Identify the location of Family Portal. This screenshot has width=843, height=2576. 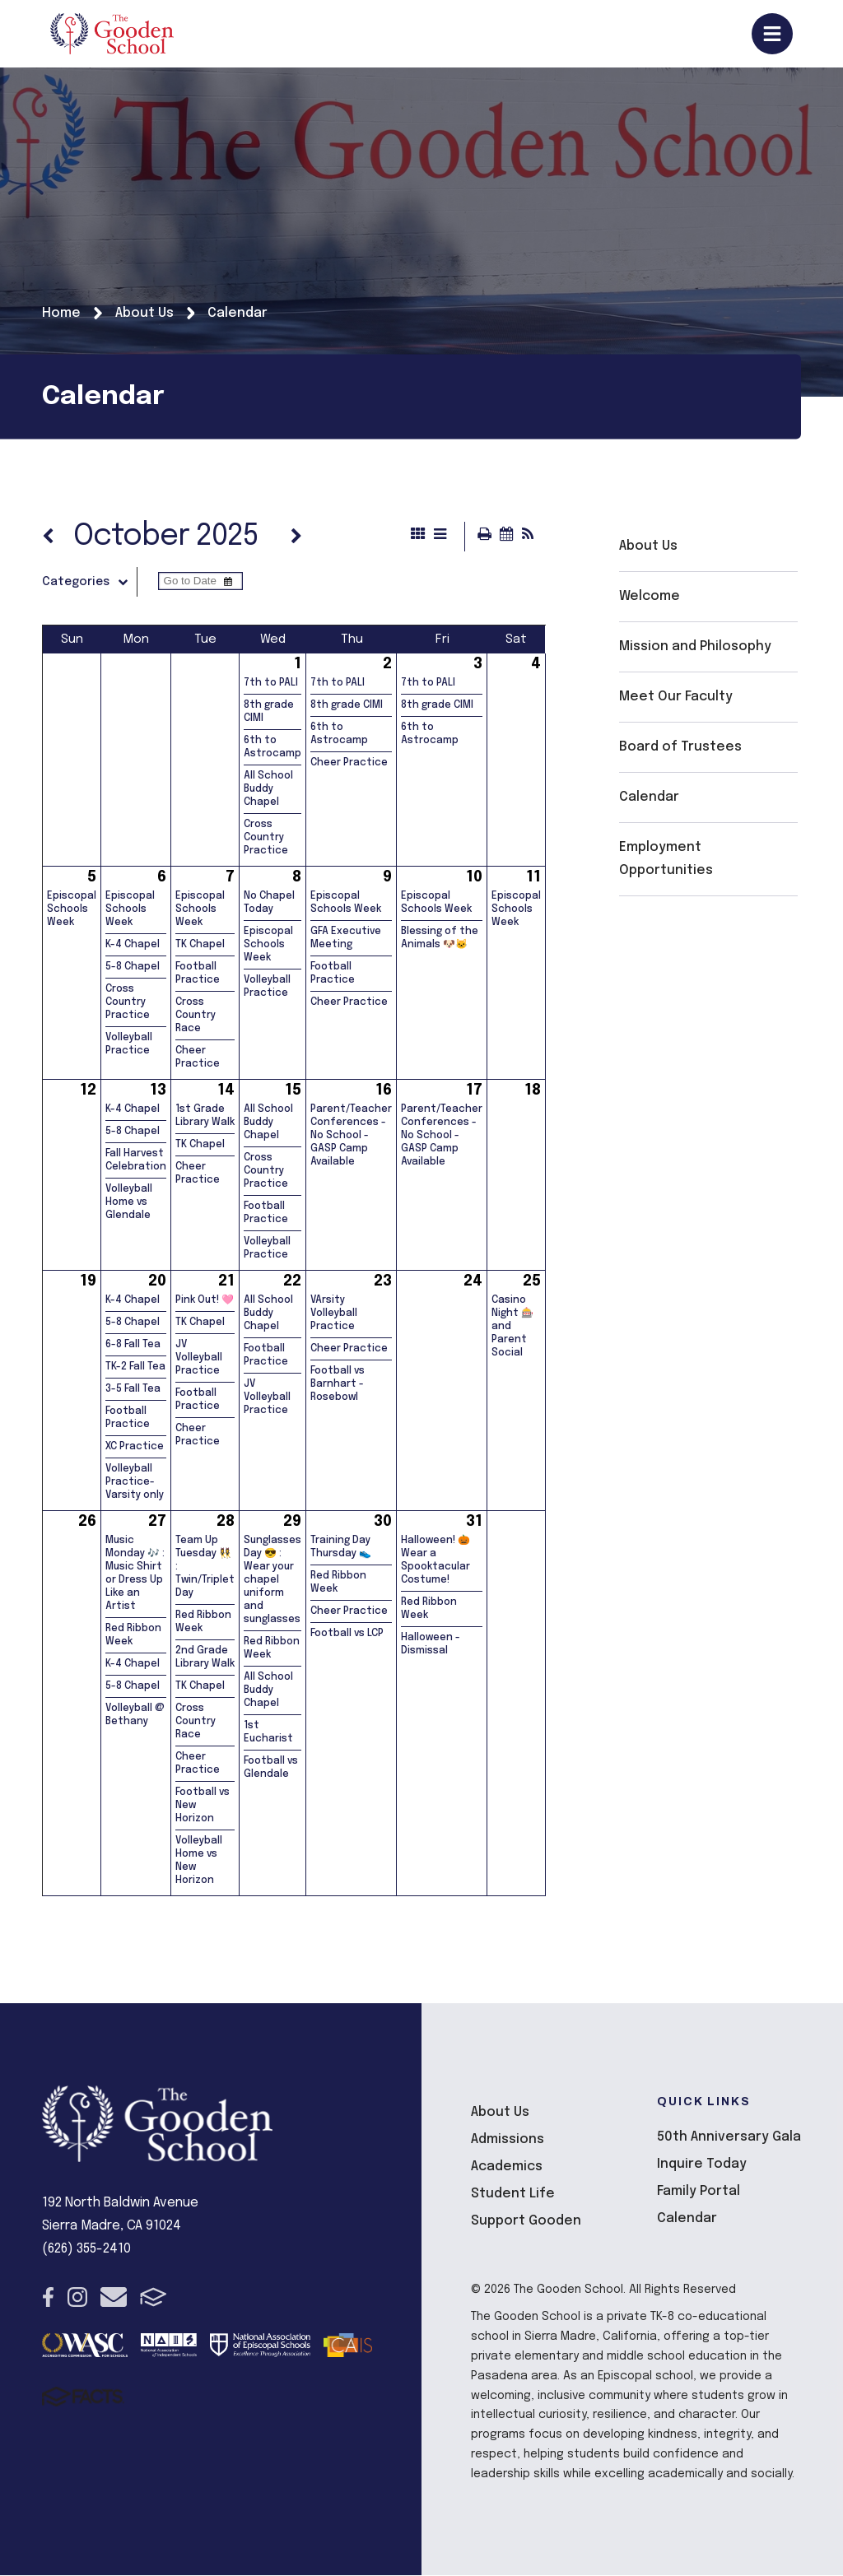
(698, 2192).